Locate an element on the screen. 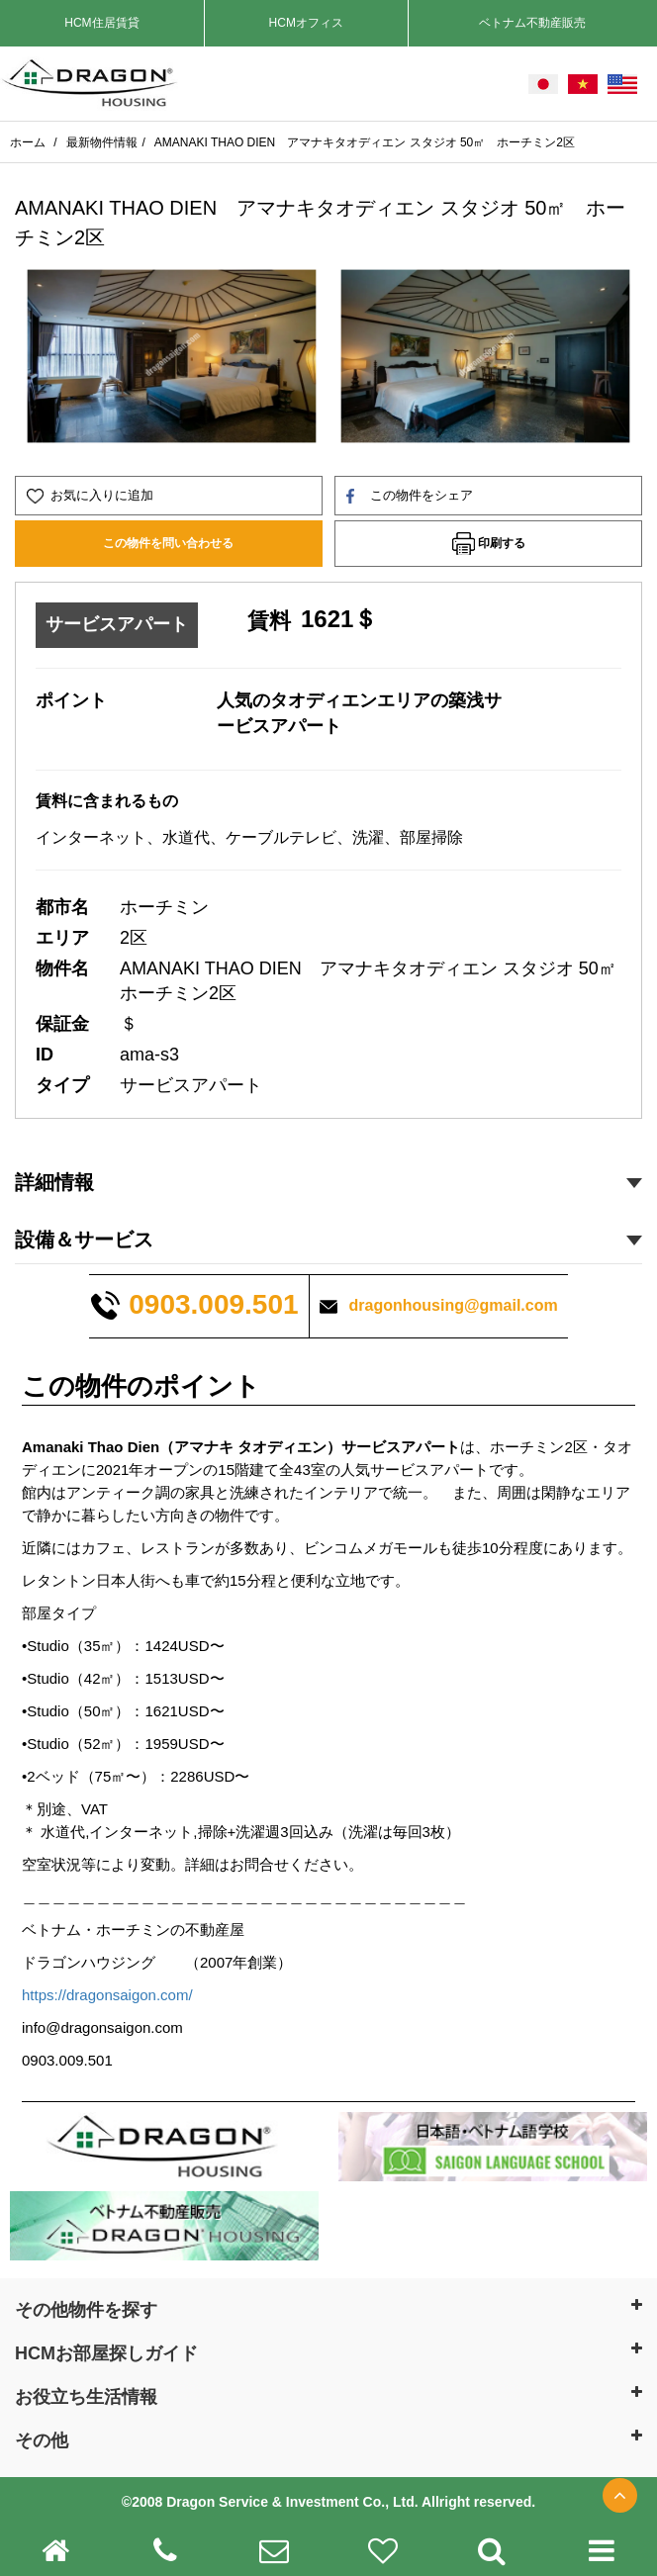 The height and width of the screenshot is (2576, 657). ホーム is located at coordinates (29, 142).